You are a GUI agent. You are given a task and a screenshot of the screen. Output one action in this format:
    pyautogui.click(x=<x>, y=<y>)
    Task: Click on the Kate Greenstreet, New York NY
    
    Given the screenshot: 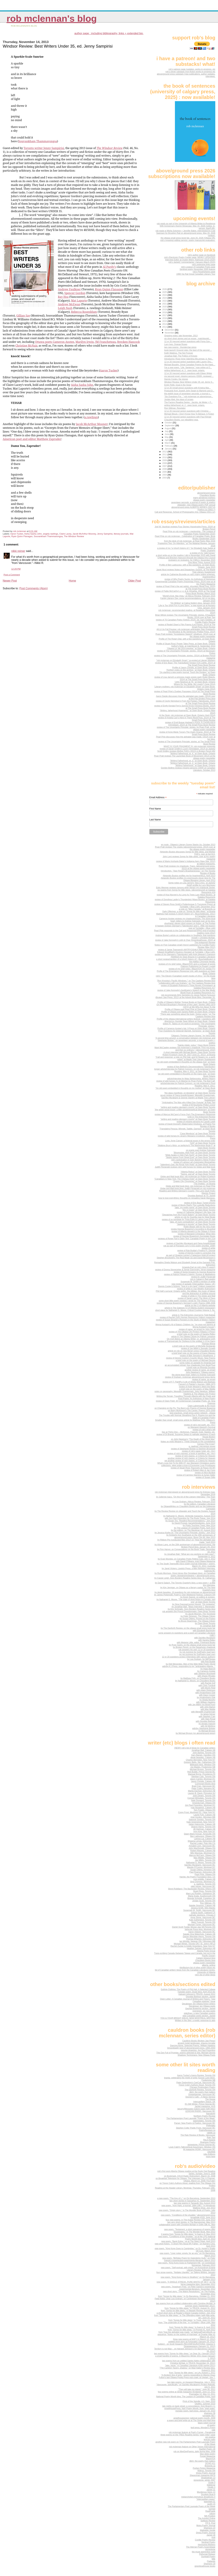 What is the action you would take?
    pyautogui.click(x=200, y=1822)
    